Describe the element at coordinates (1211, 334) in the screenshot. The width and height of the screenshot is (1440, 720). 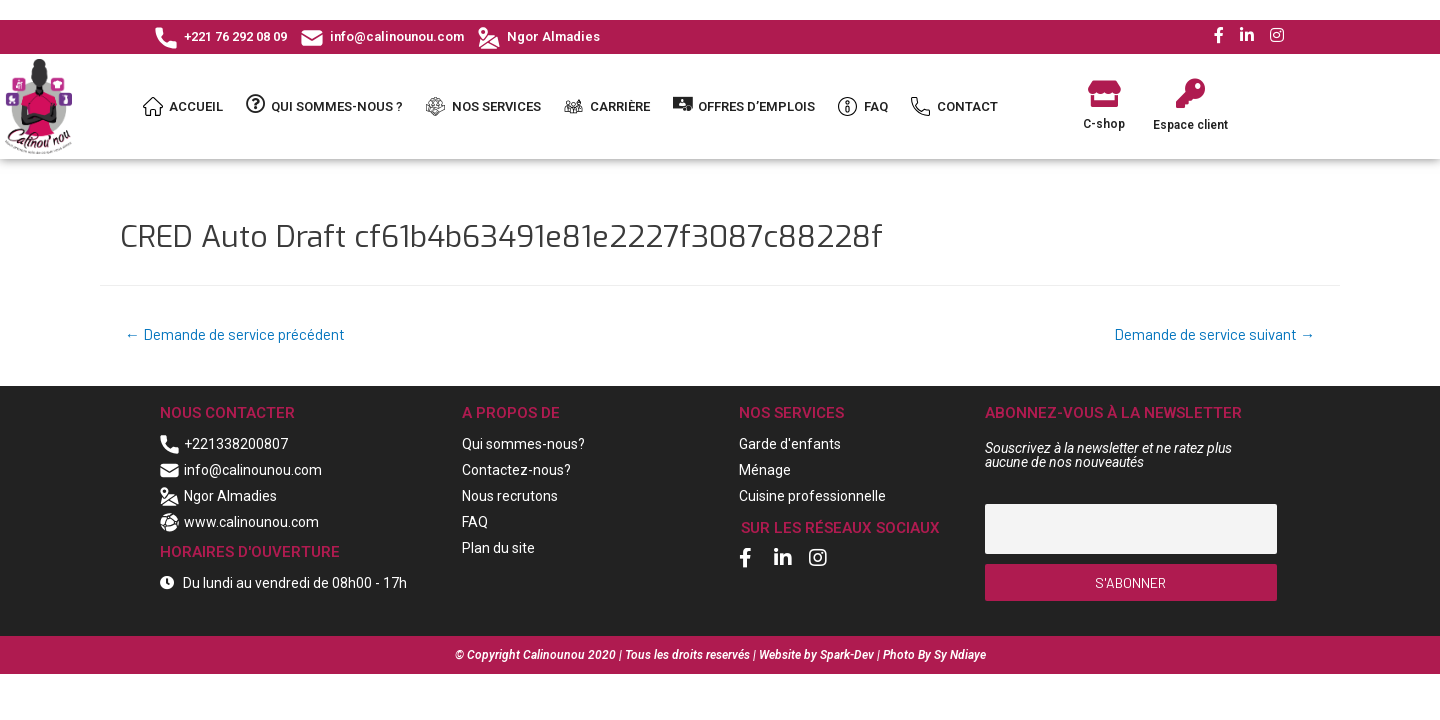
I see `Demande de service suivant` at that location.